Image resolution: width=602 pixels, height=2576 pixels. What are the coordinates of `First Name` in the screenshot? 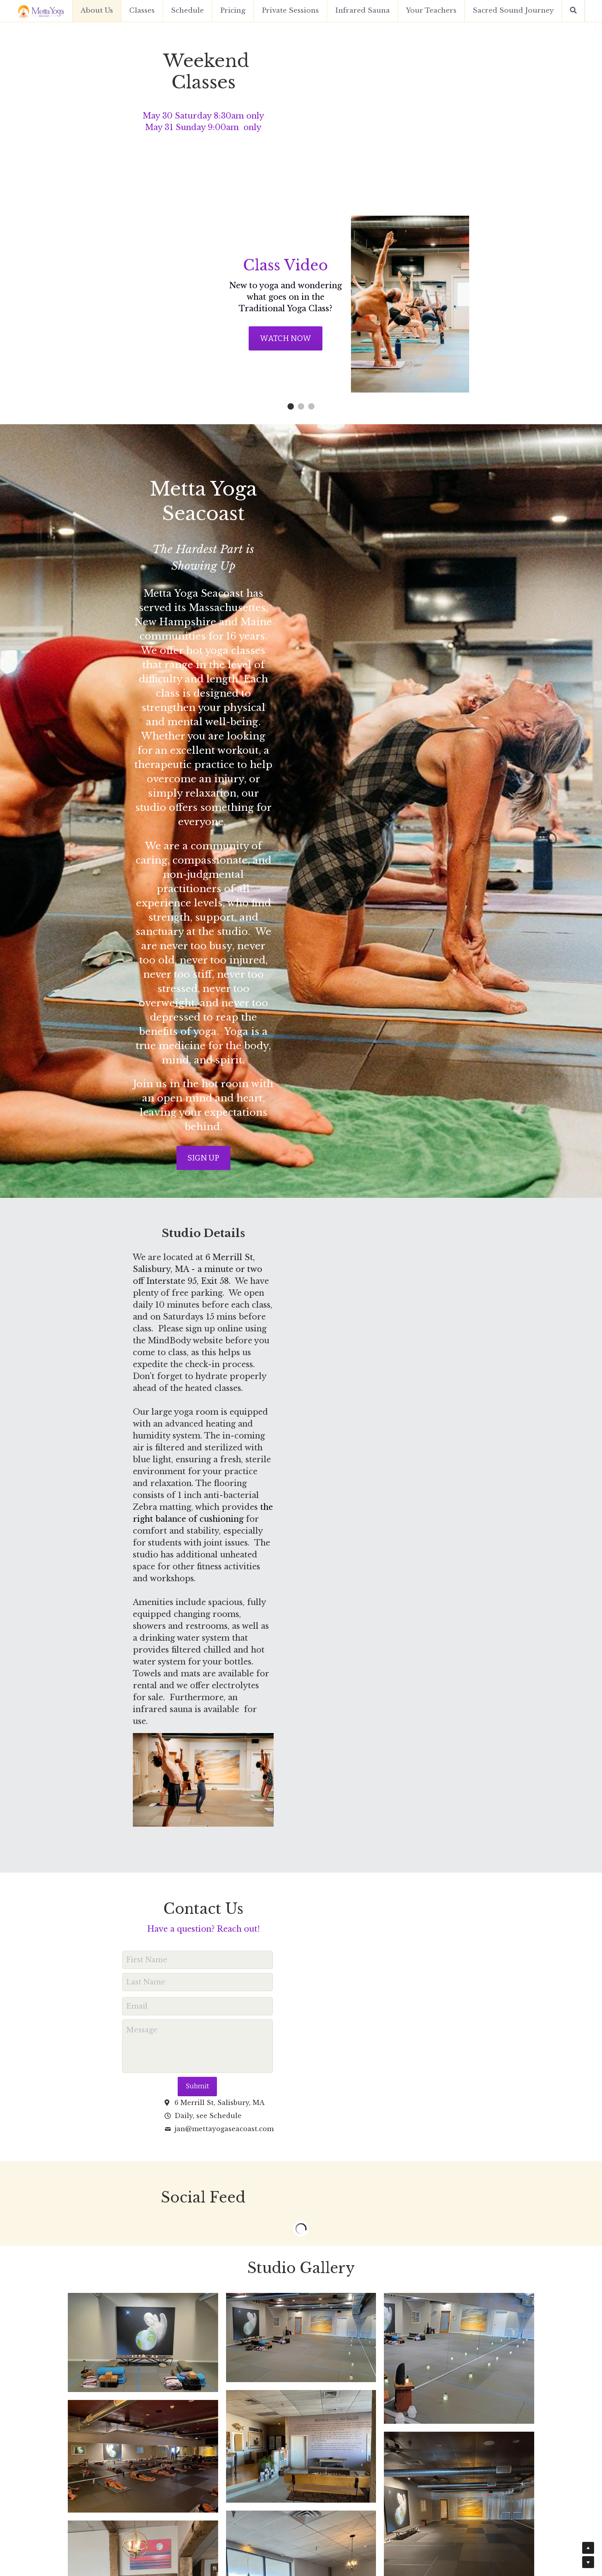 It's located at (158, 1509).